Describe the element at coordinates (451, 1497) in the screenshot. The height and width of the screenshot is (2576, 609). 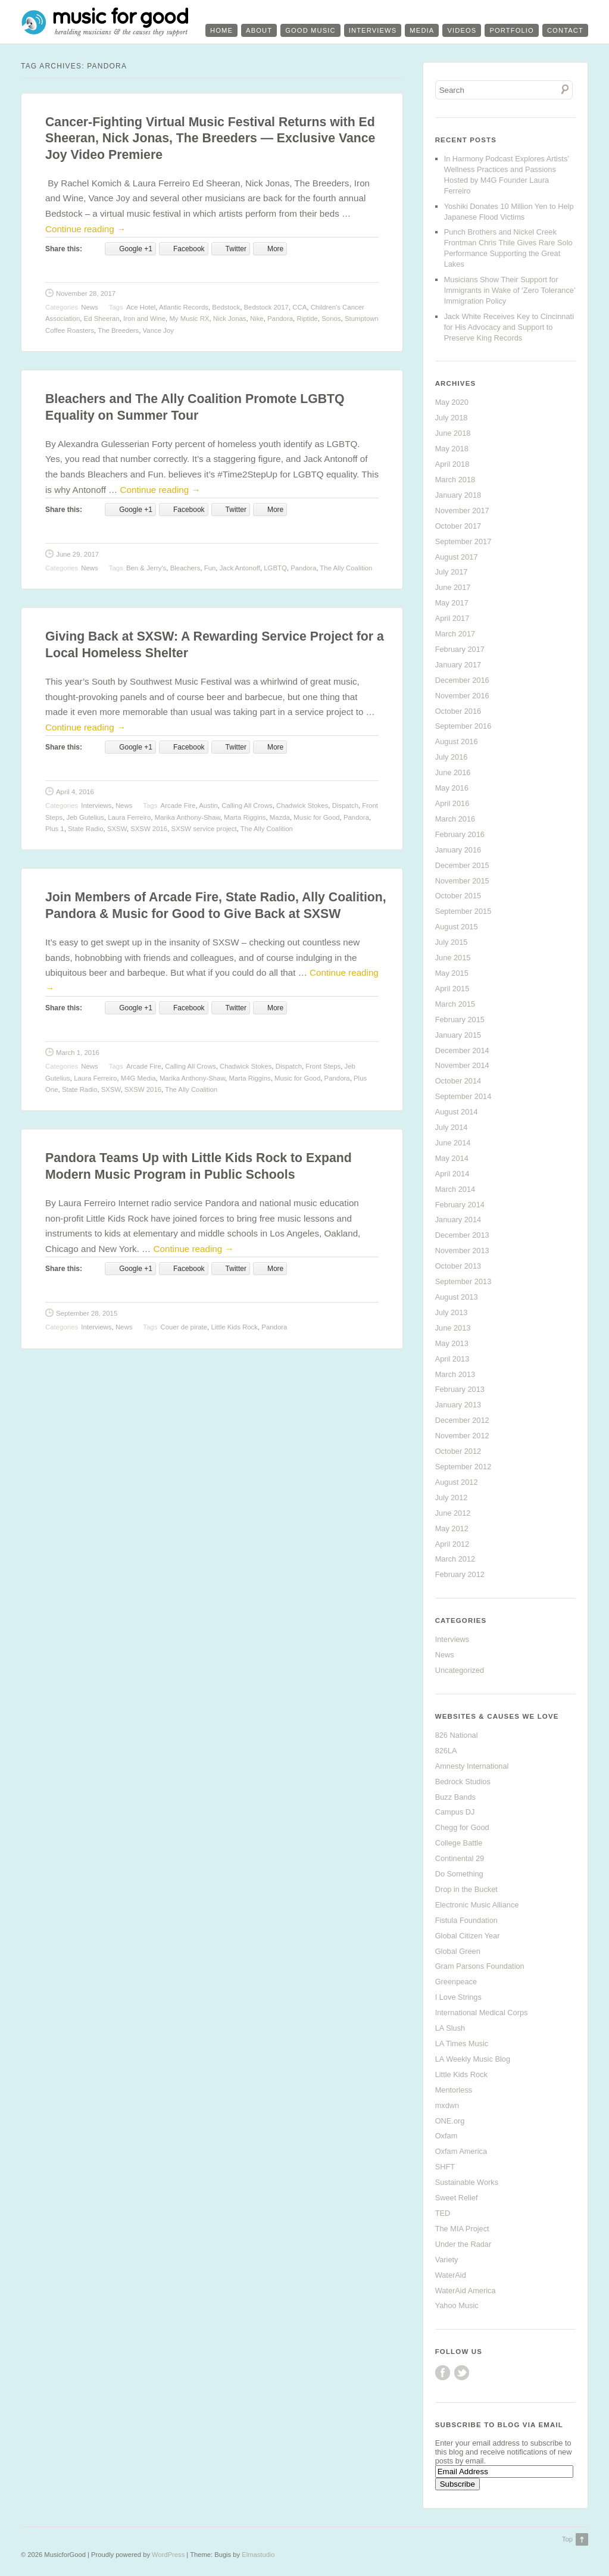
I see `July 2012` at that location.